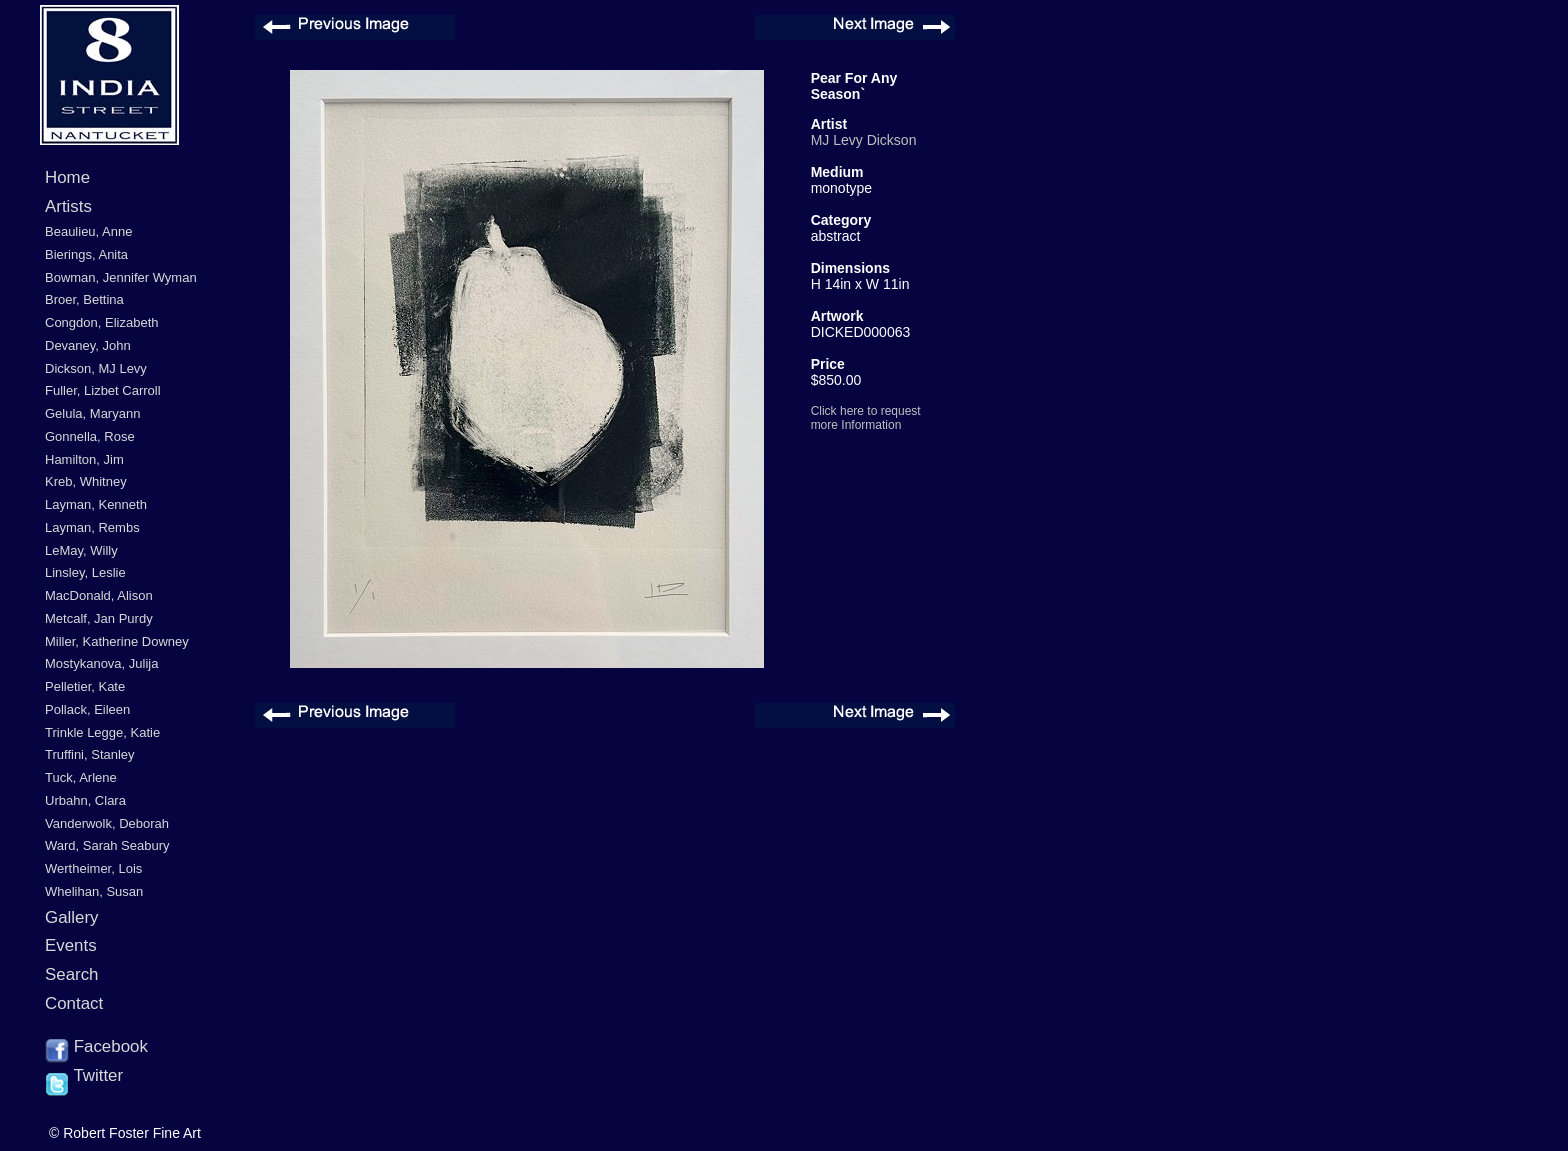 The height and width of the screenshot is (1151, 1568). I want to click on Home, so click(67, 177).